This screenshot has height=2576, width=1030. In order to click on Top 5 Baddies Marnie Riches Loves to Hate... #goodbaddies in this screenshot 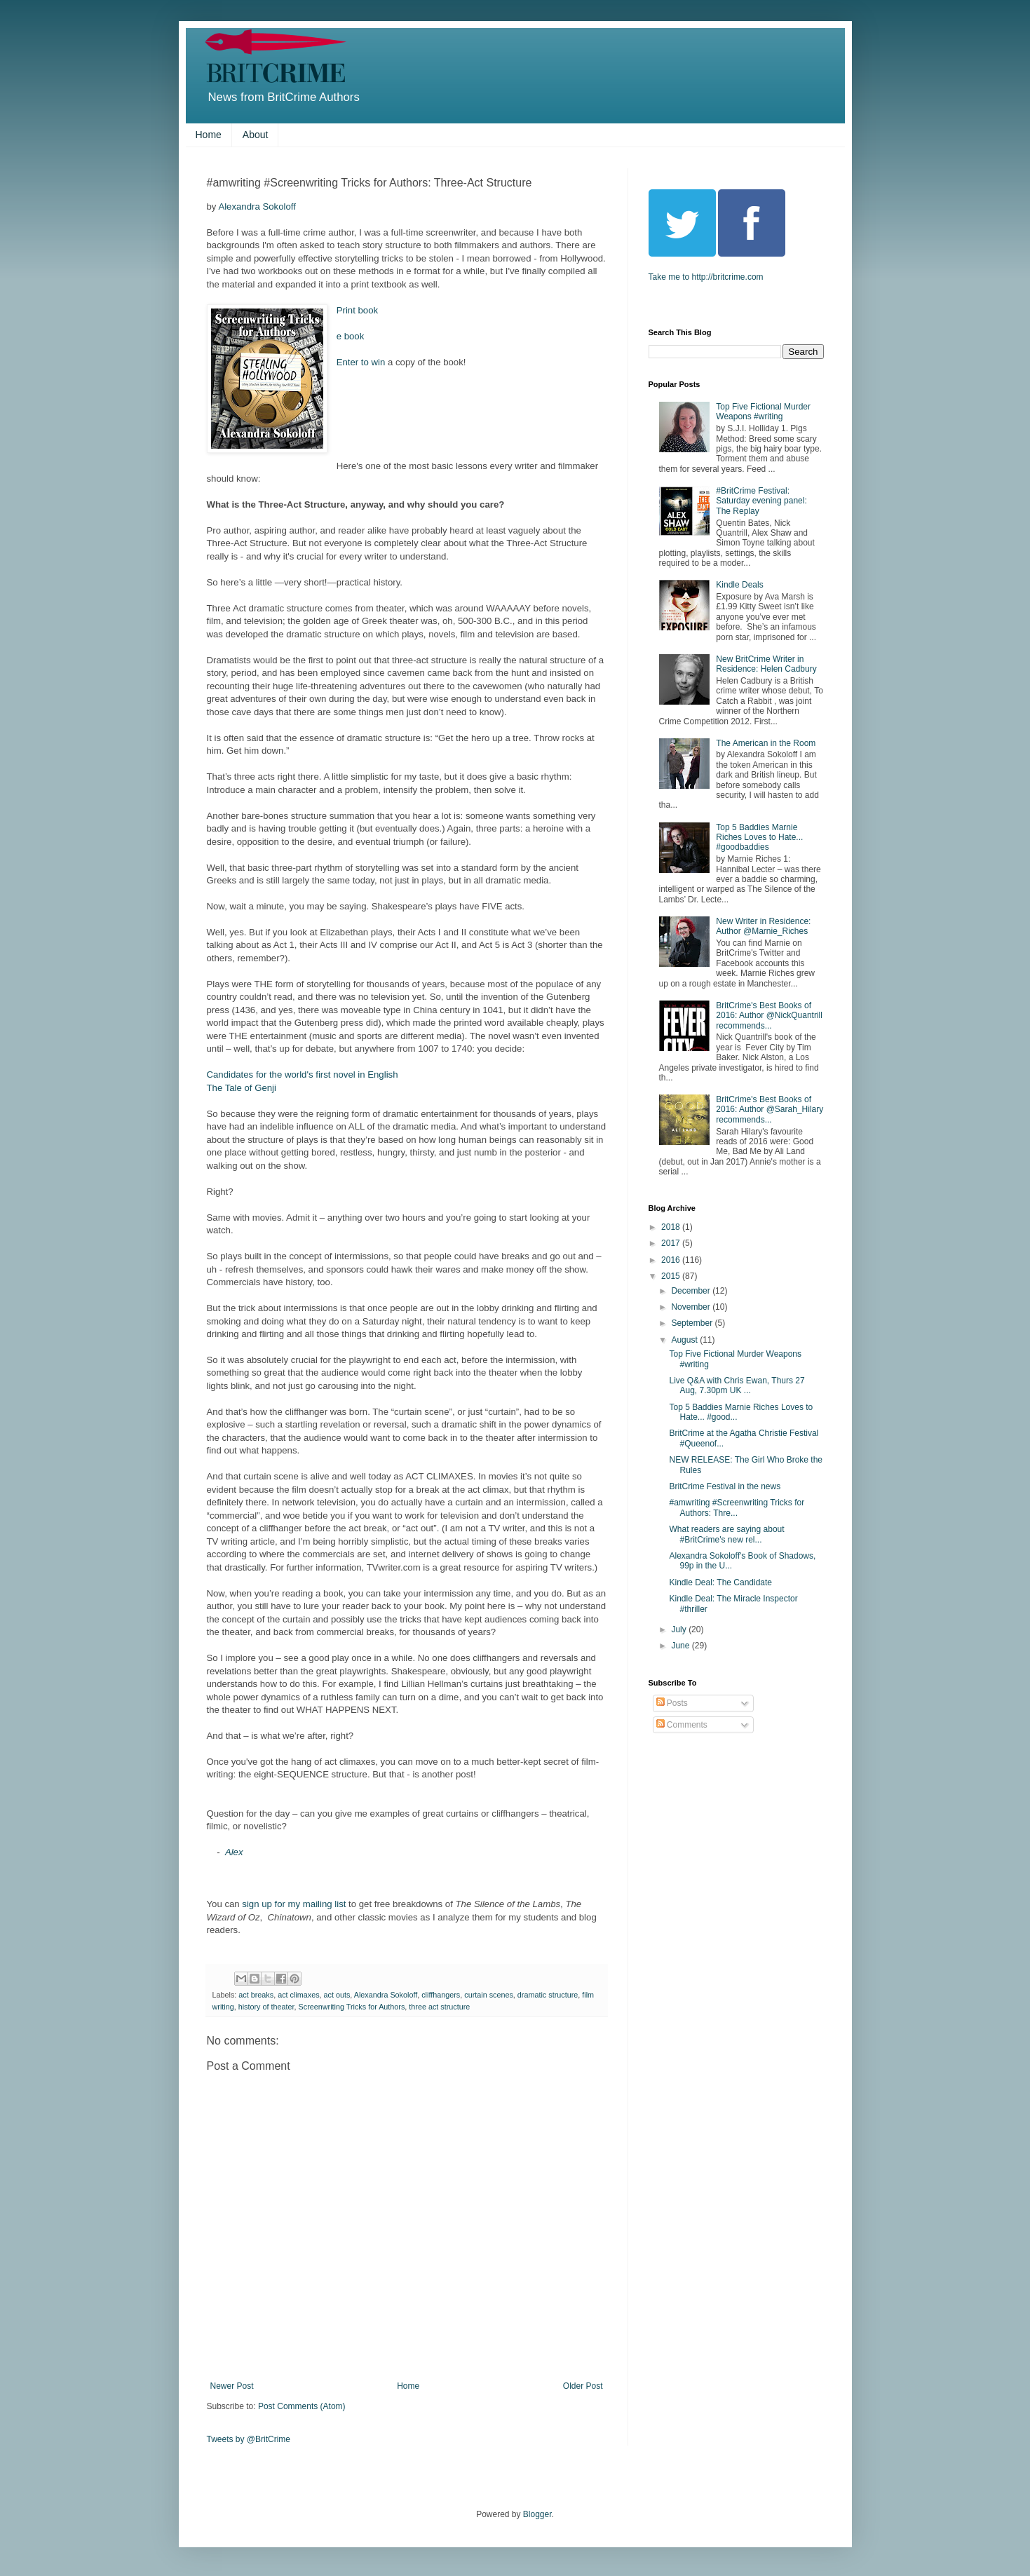, I will do `click(759, 837)`.